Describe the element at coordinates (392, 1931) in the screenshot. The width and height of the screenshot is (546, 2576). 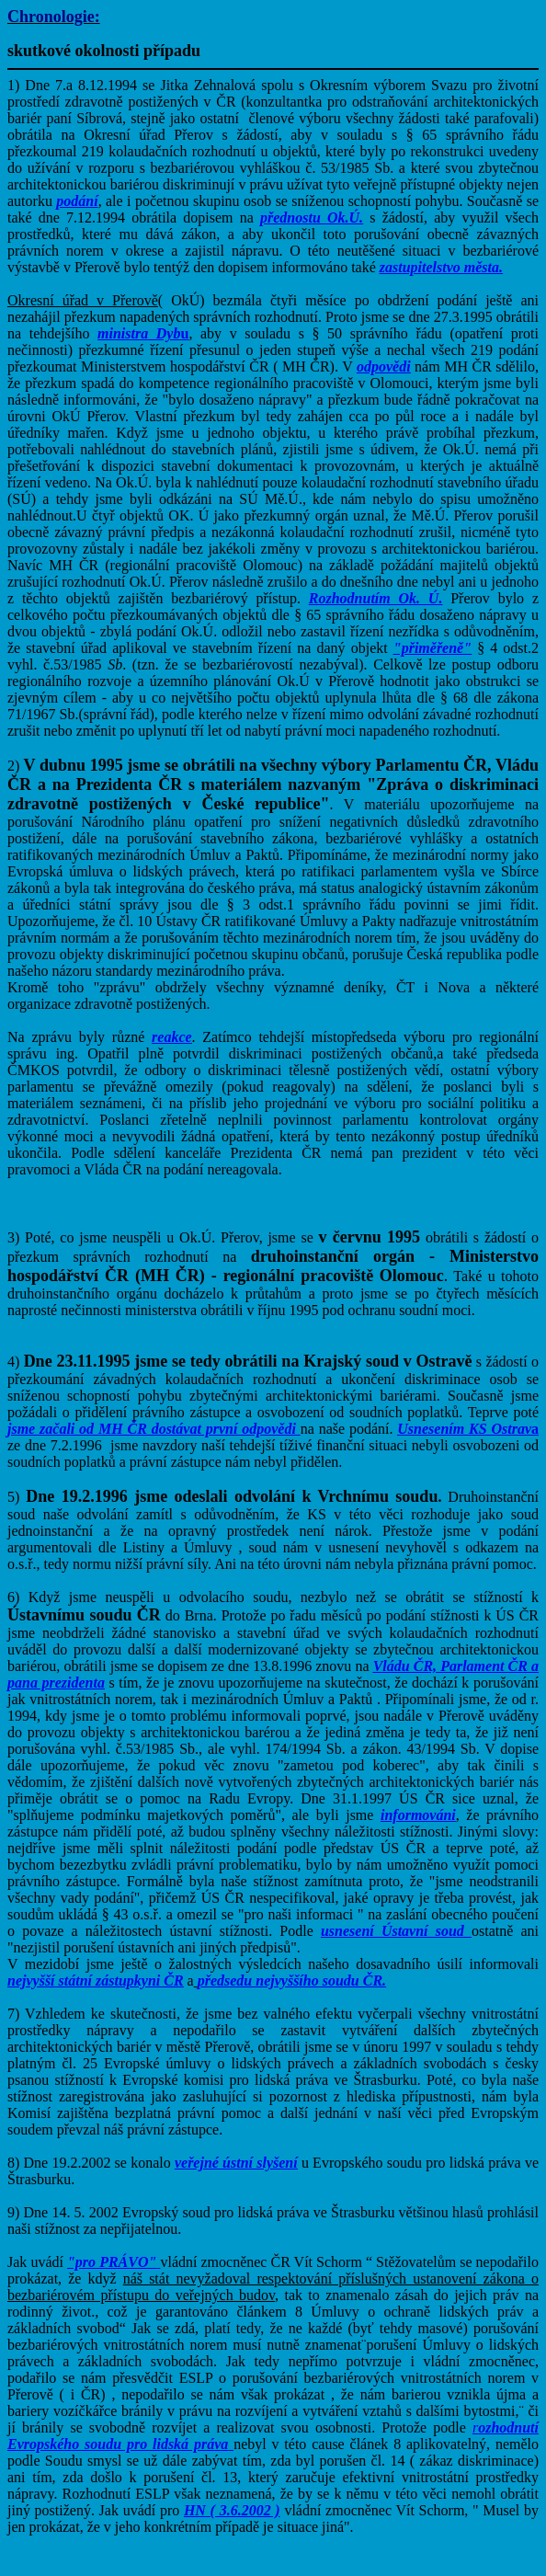
I see `usnesení Ústavní soud` at that location.